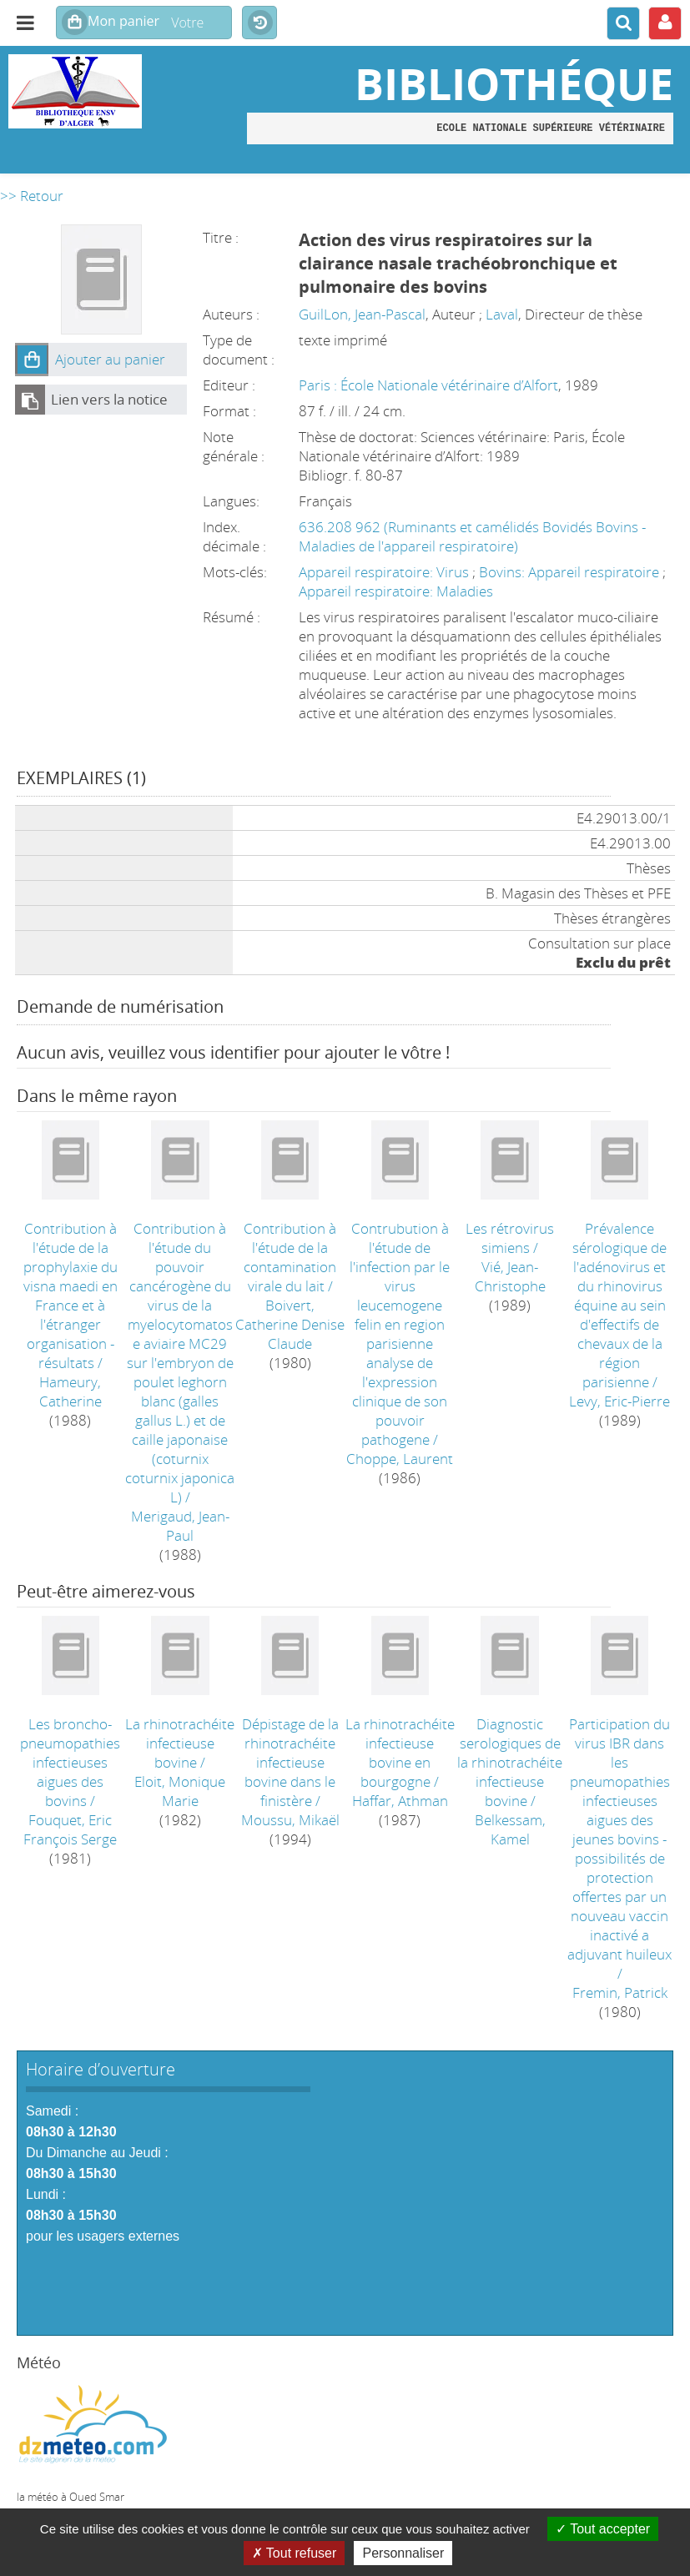 The image size is (690, 2576). Describe the element at coordinates (385, 571) in the screenshot. I see `Appareil respiratoire: Virus` at that location.